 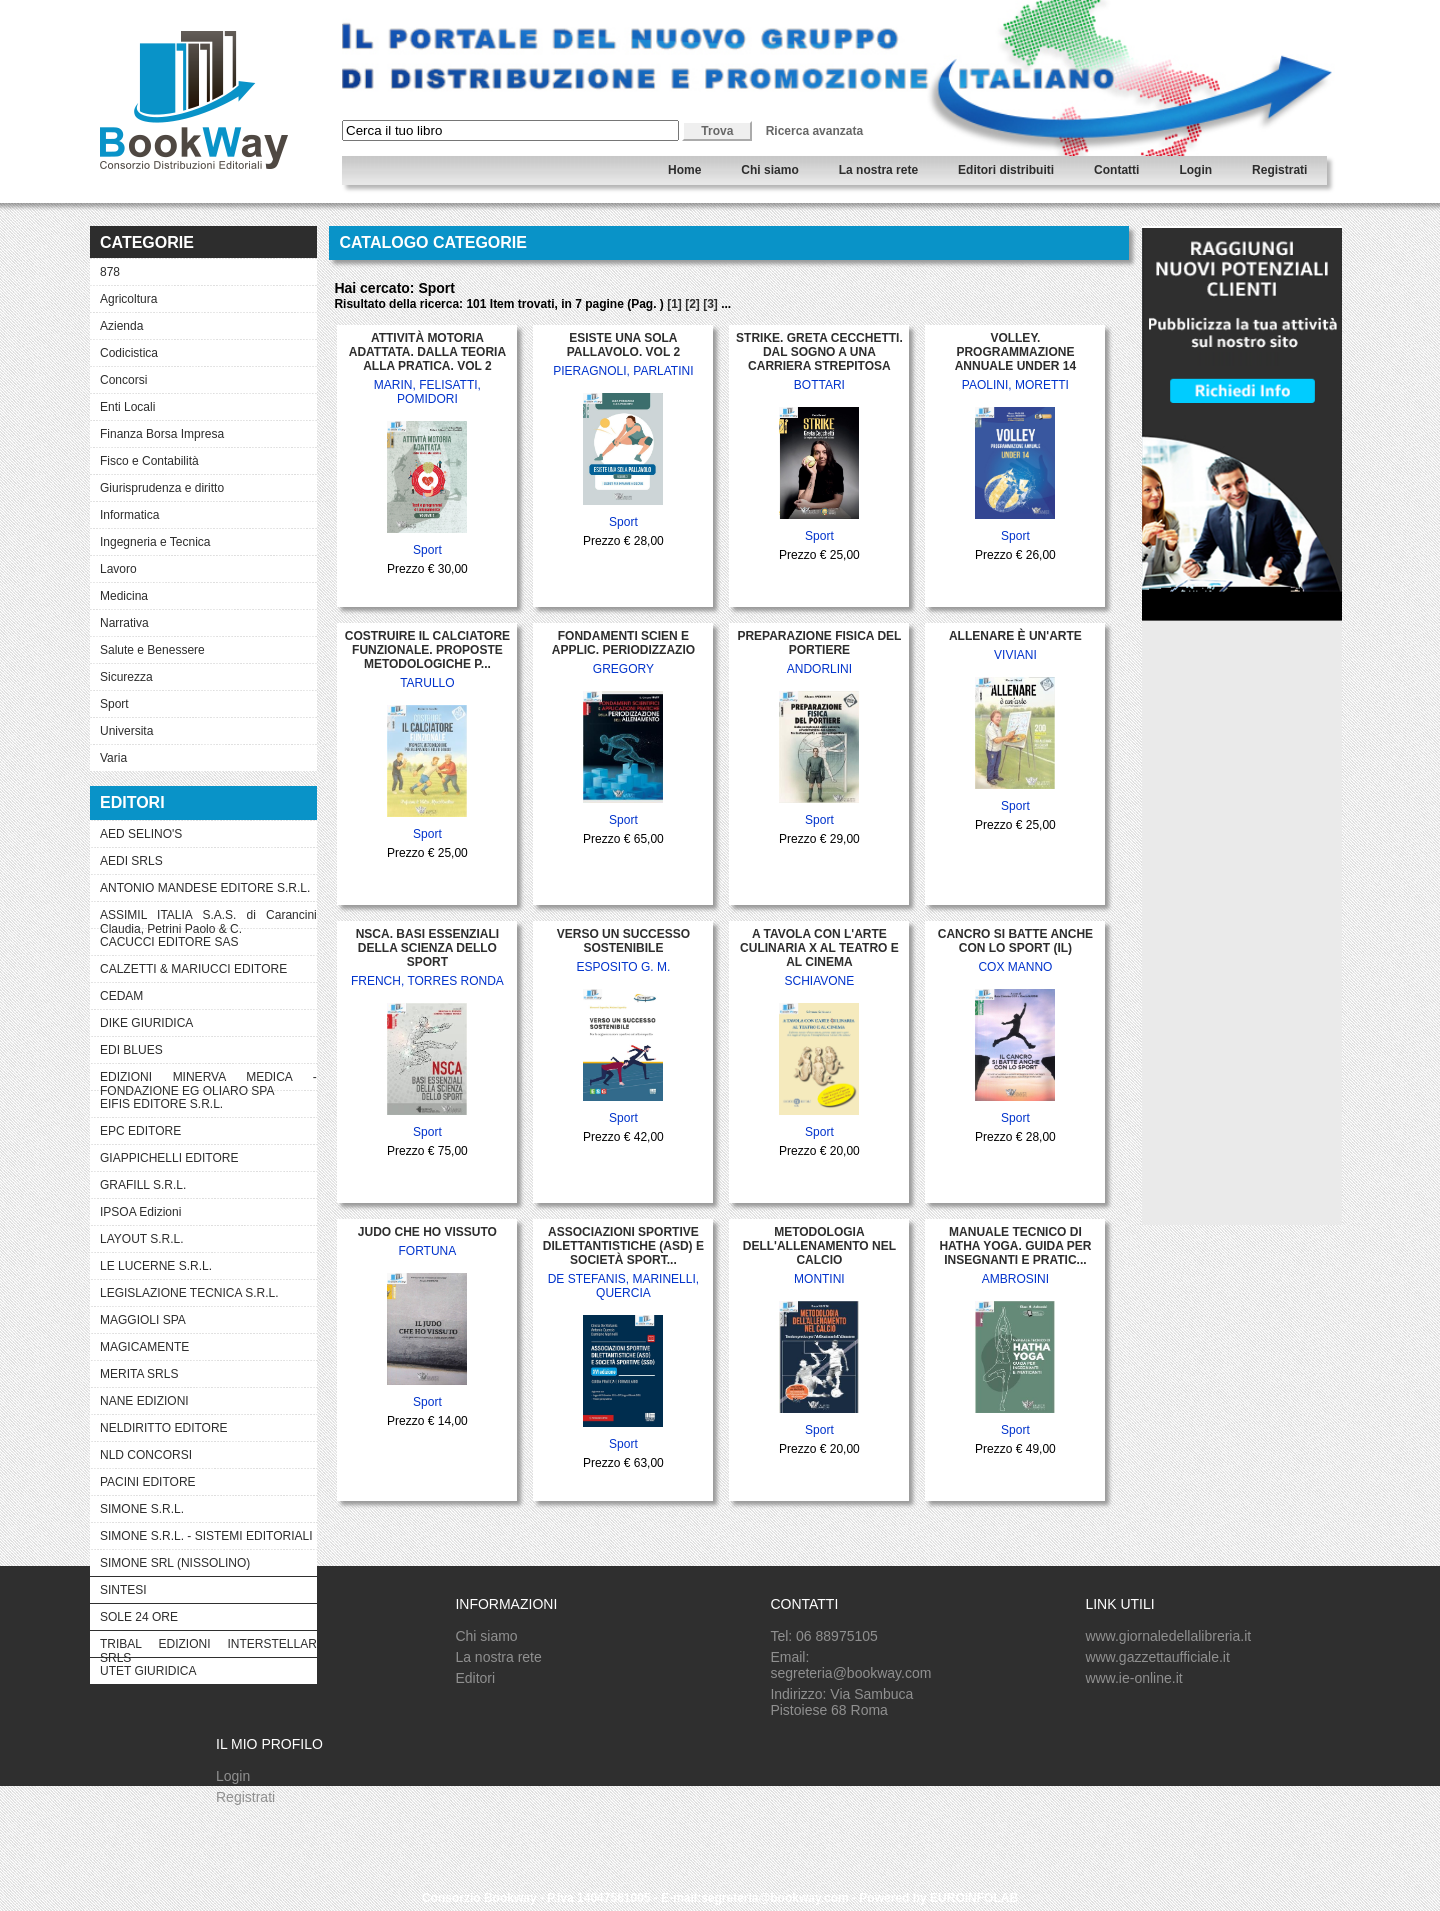 What do you see at coordinates (142, 1509) in the screenshot?
I see `SIMONE S.R.L.` at bounding box center [142, 1509].